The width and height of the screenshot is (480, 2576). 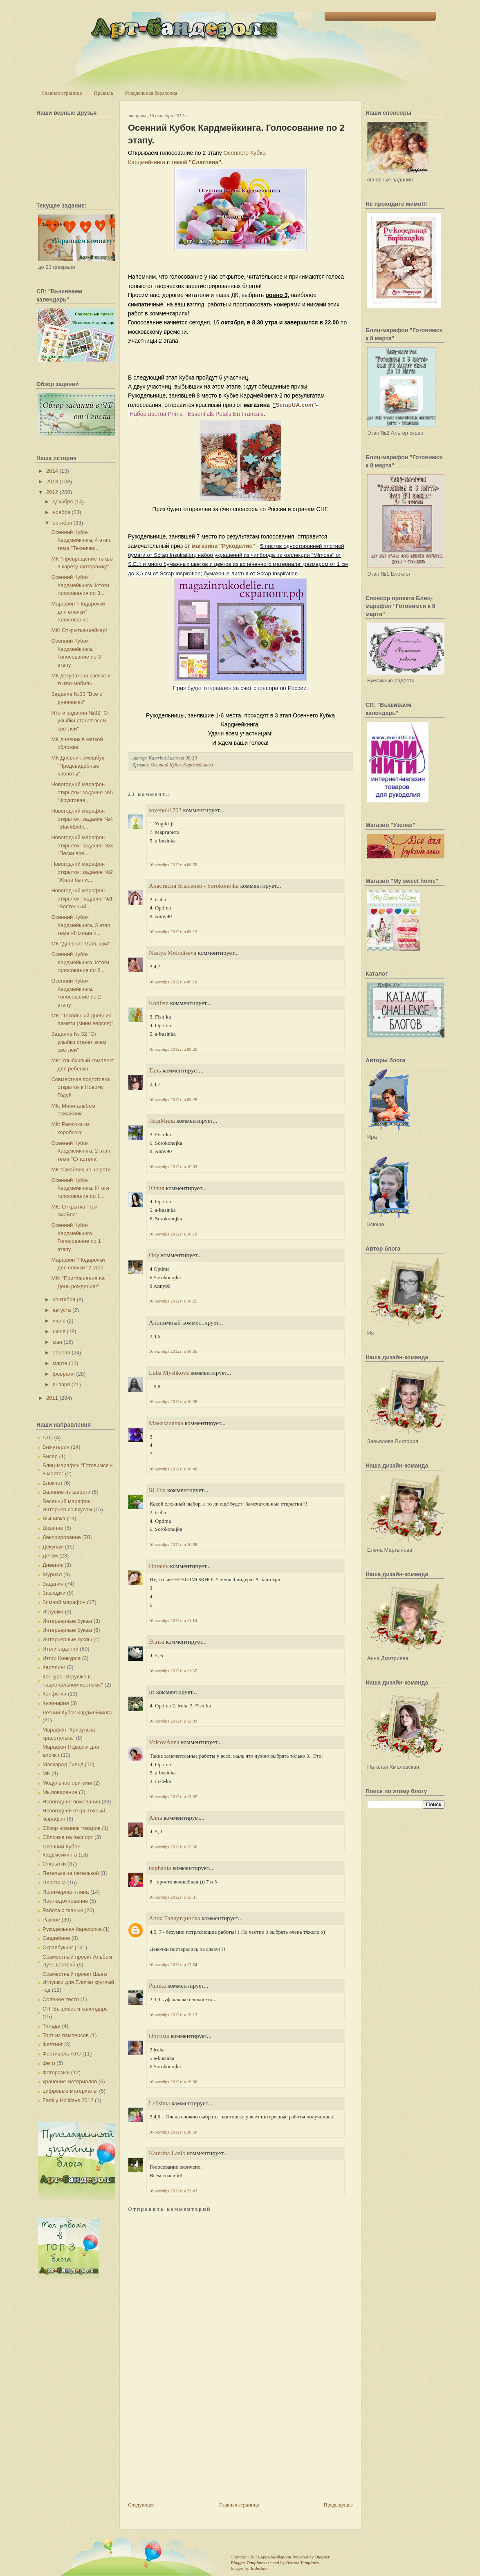 I want to click on Скрапбукинг, so click(x=58, y=1947).